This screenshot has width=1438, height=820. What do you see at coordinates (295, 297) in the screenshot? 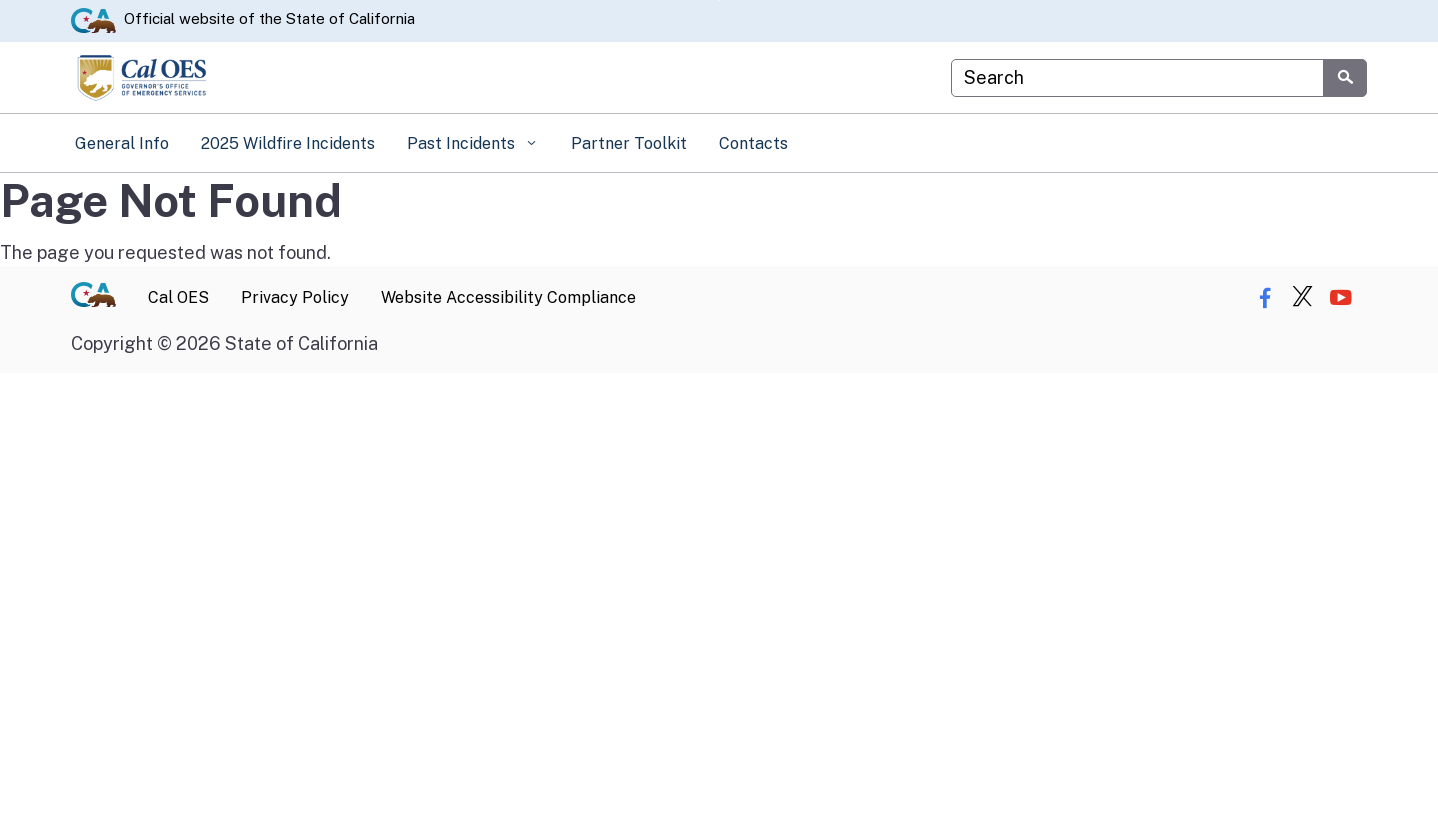
I see `Privacy Policy` at bounding box center [295, 297].